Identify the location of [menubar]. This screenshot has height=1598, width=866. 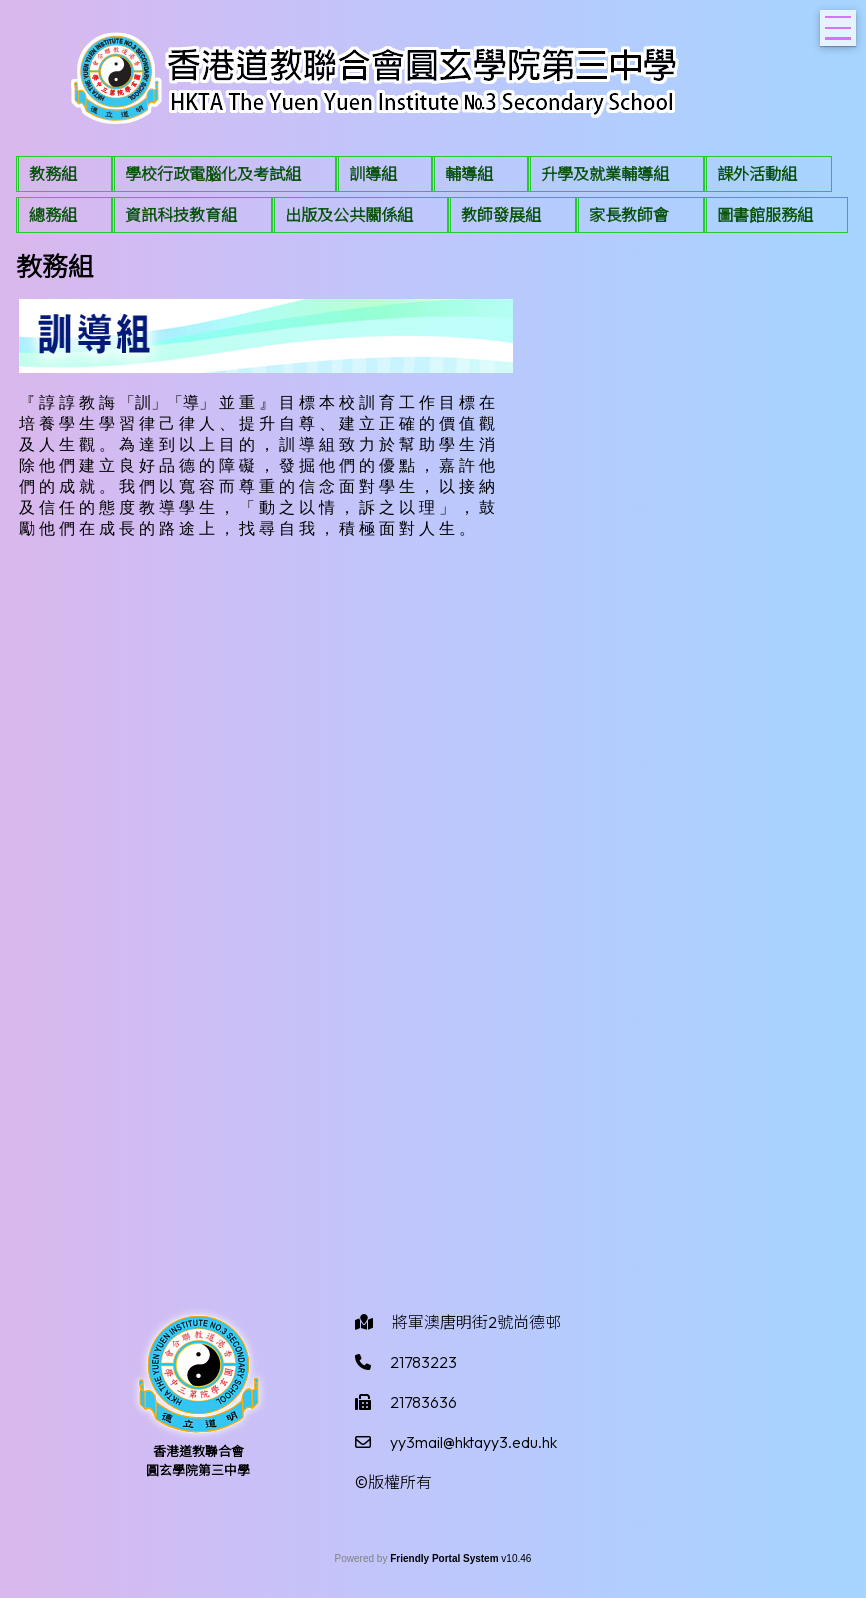
(433, 197).